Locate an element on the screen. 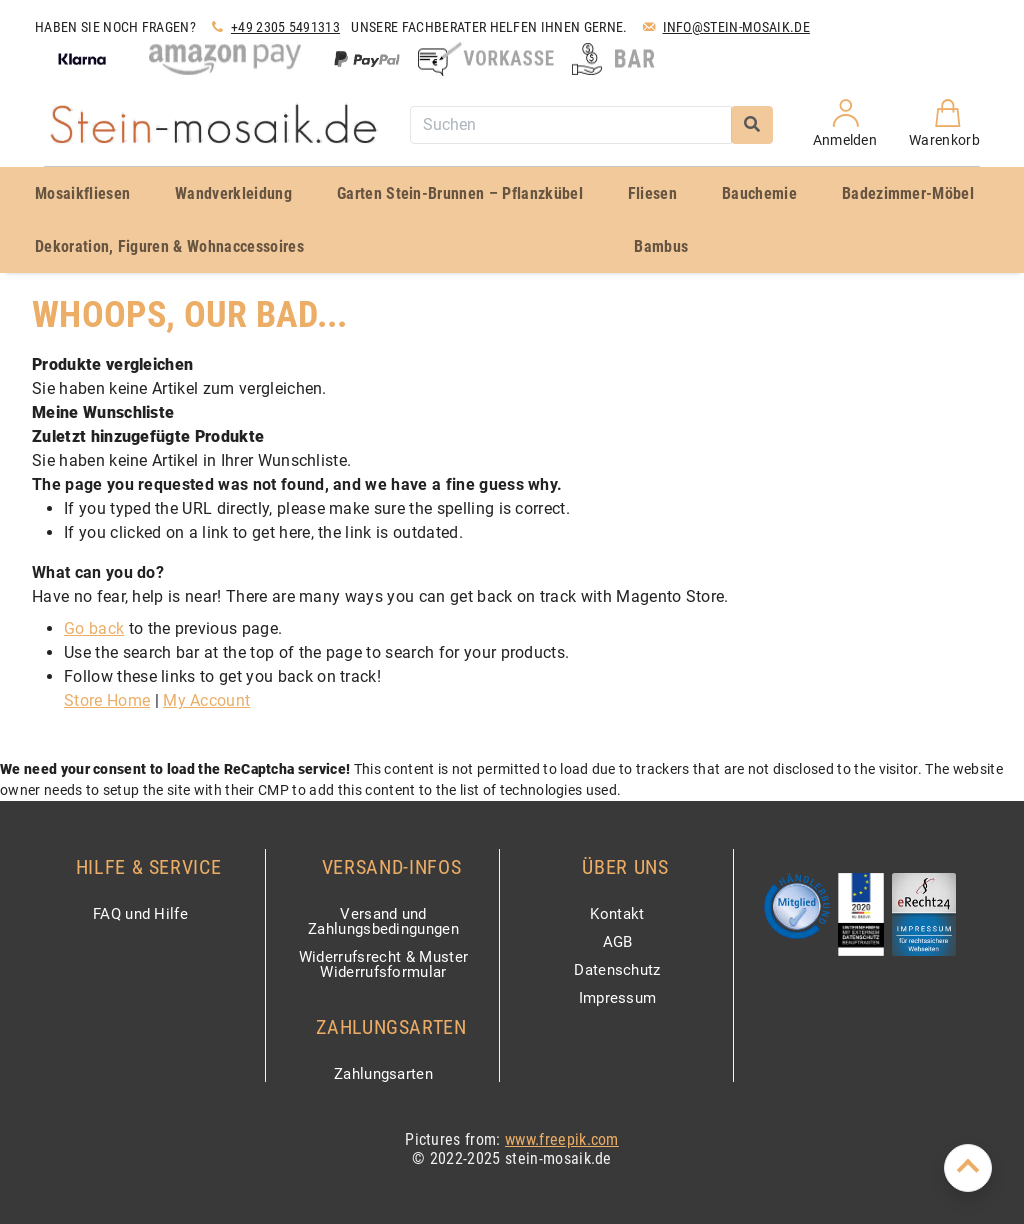 This screenshot has width=1024, height=1224. [menuitem] is located at coordinates (90, 193).